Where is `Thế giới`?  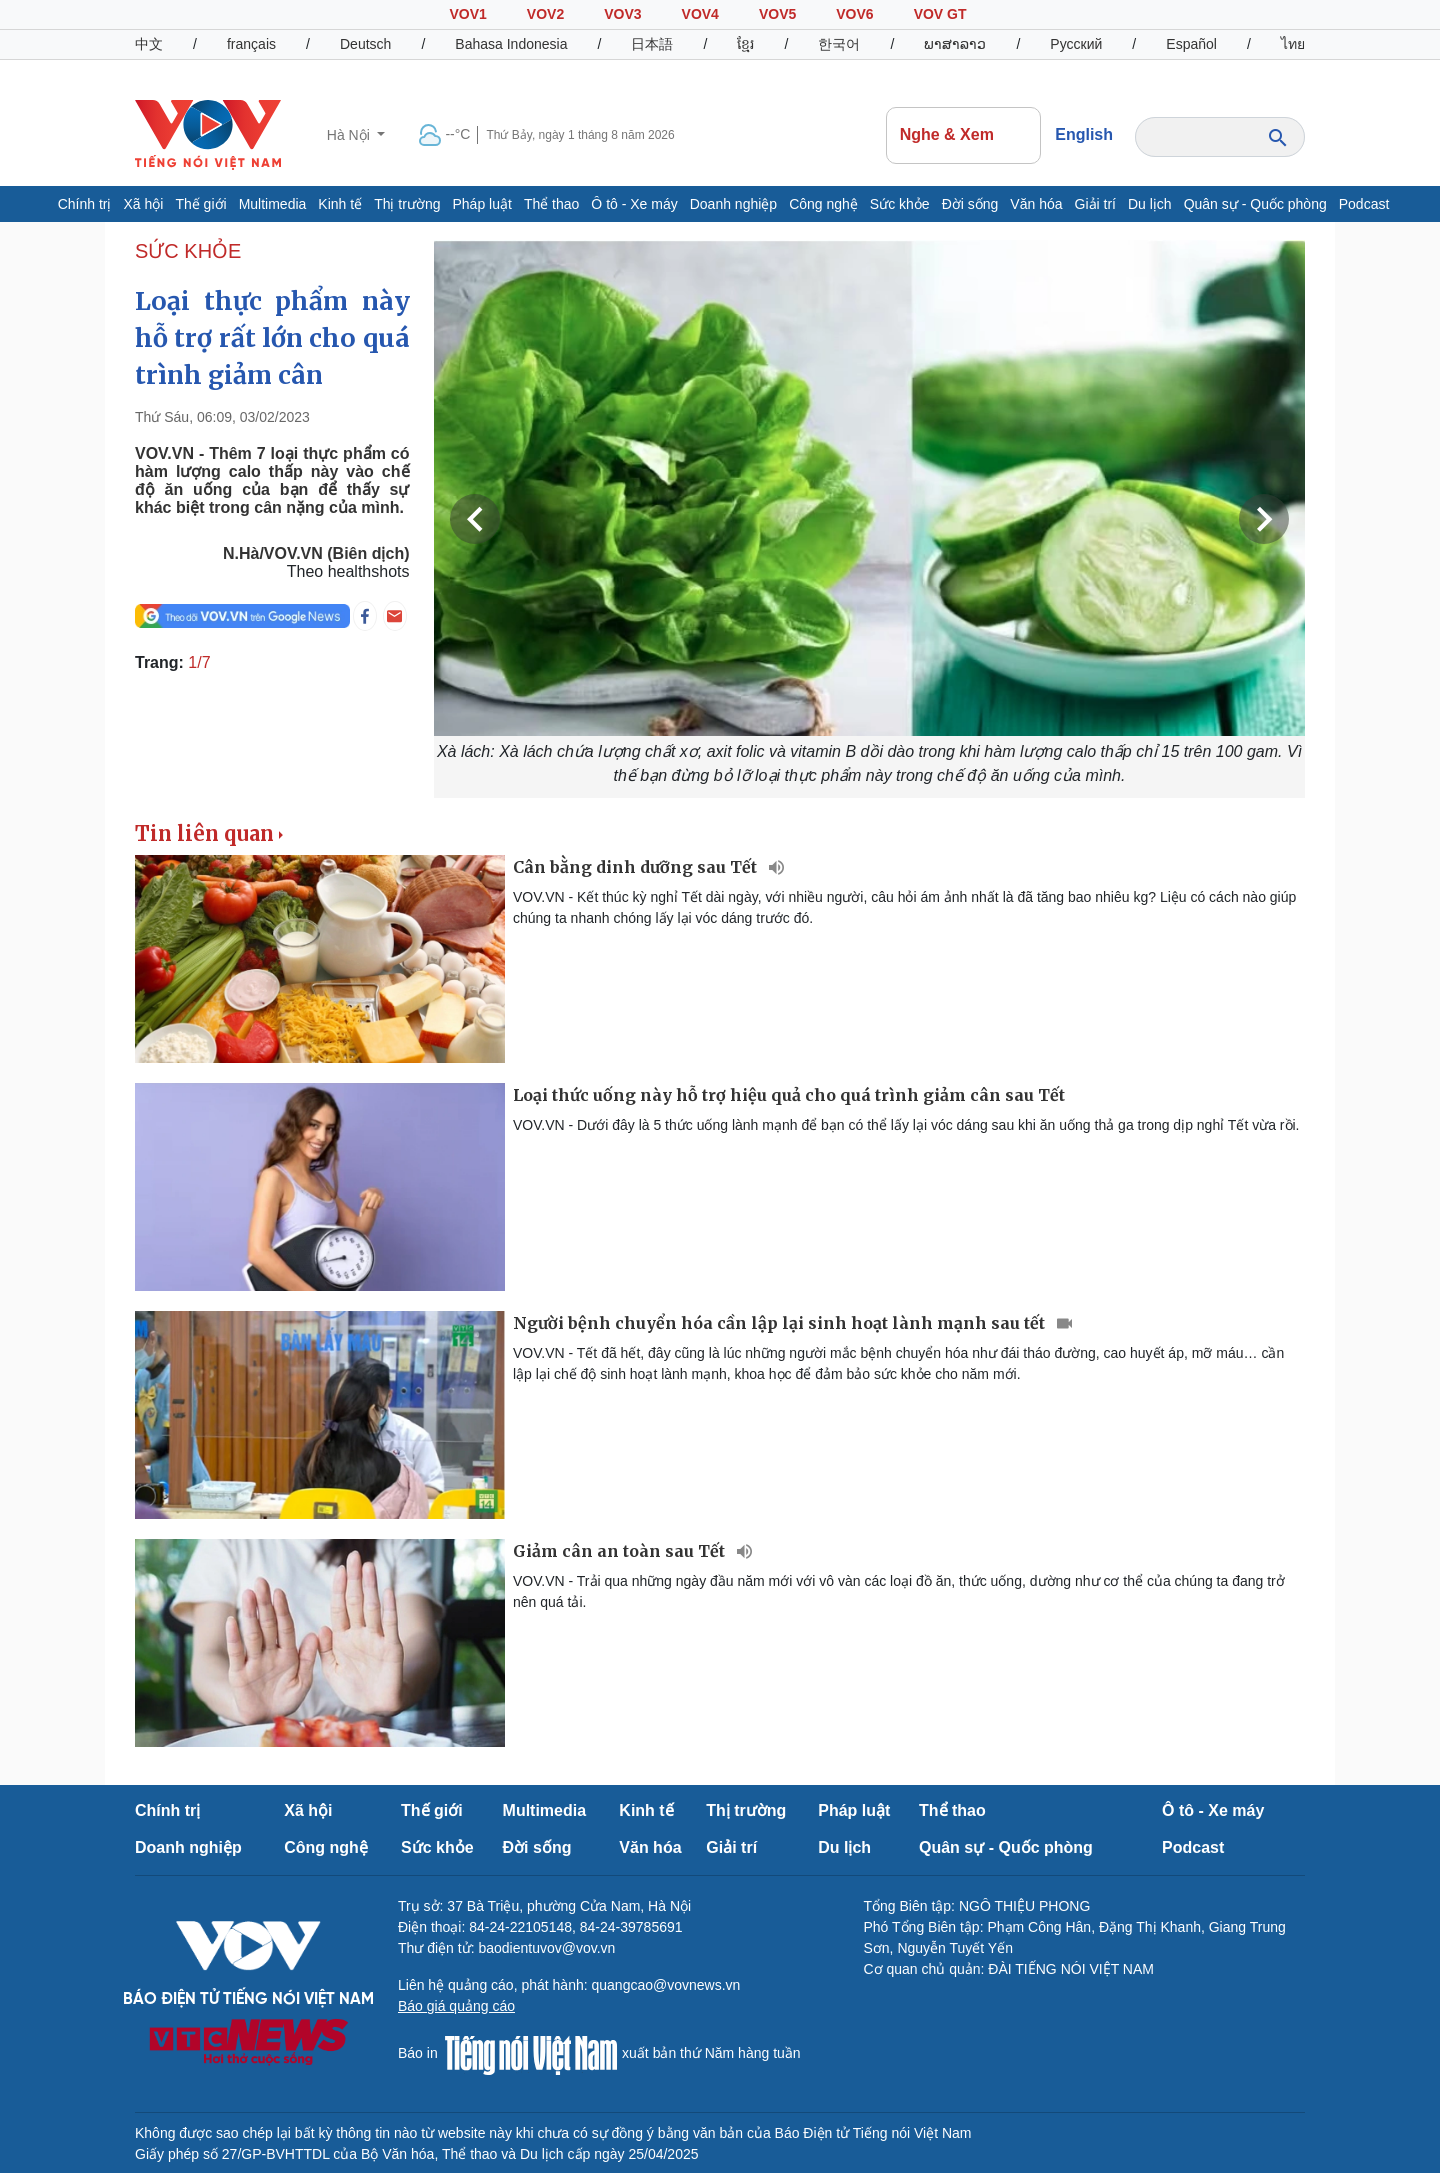
Thế giới is located at coordinates (200, 204).